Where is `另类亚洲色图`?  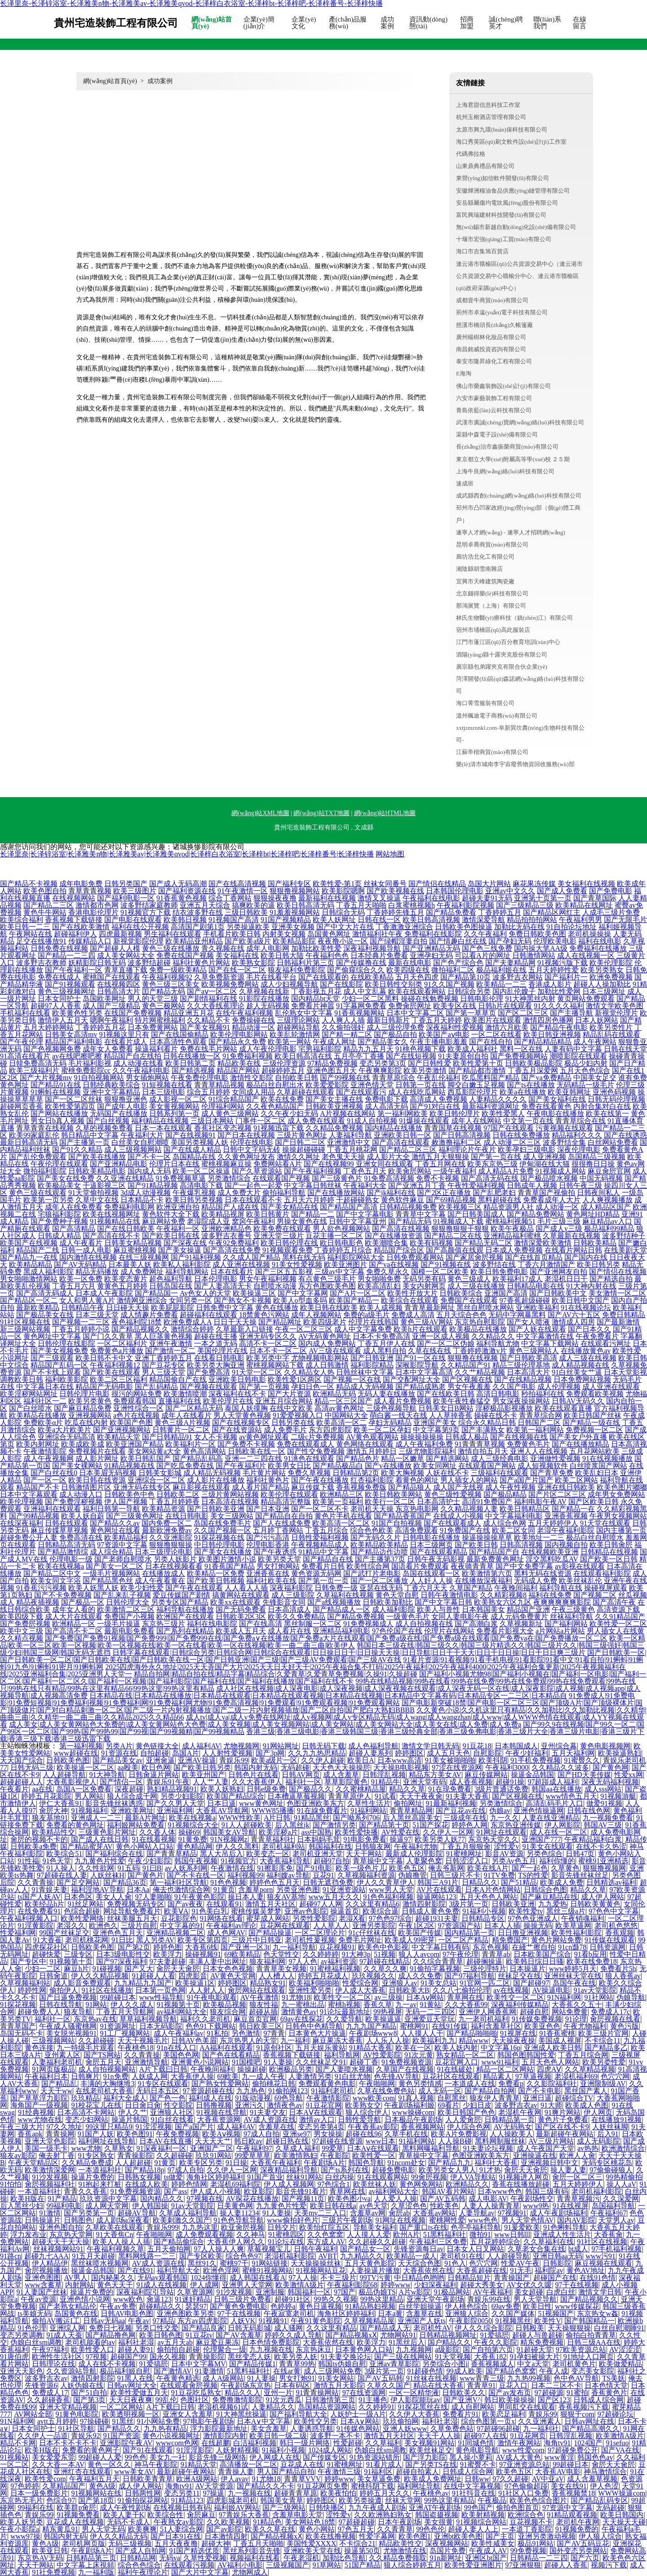
另类亚洲色图 is located at coordinates (297, 1889).